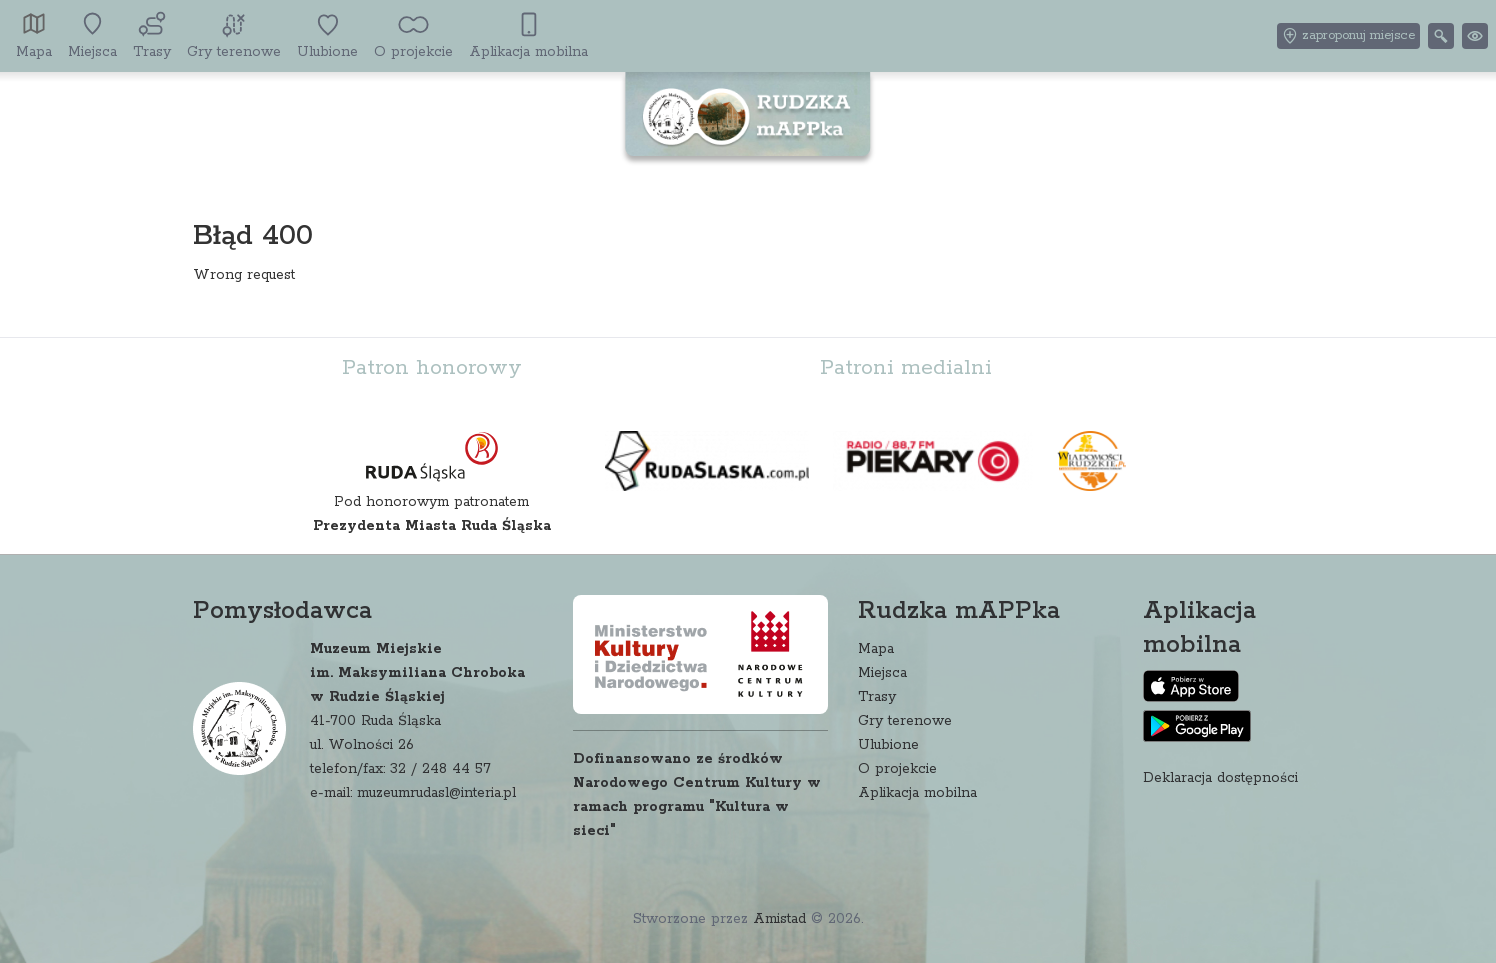 The image size is (1496, 963). I want to click on O projekcie, so click(897, 769).